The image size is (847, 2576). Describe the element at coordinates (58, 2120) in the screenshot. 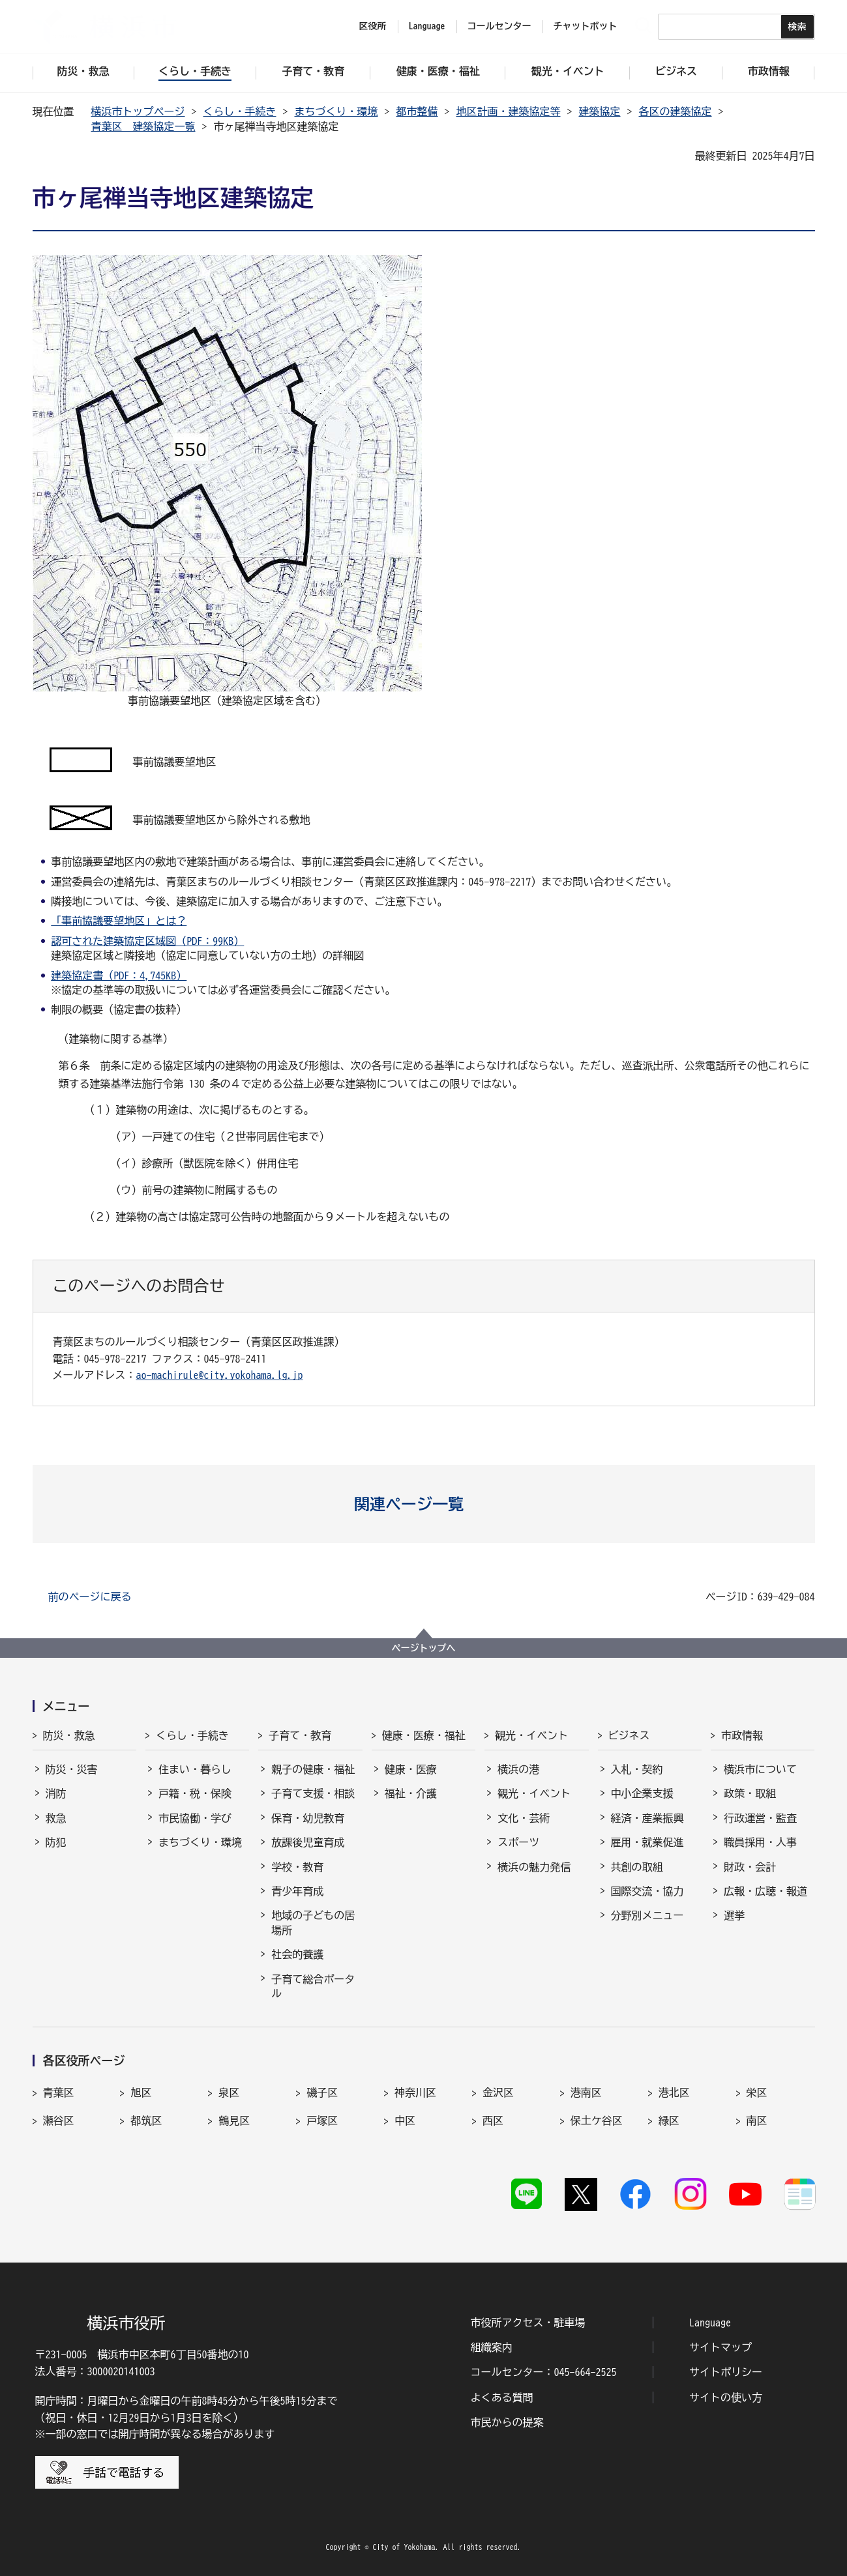

I see `瀬谷区` at that location.